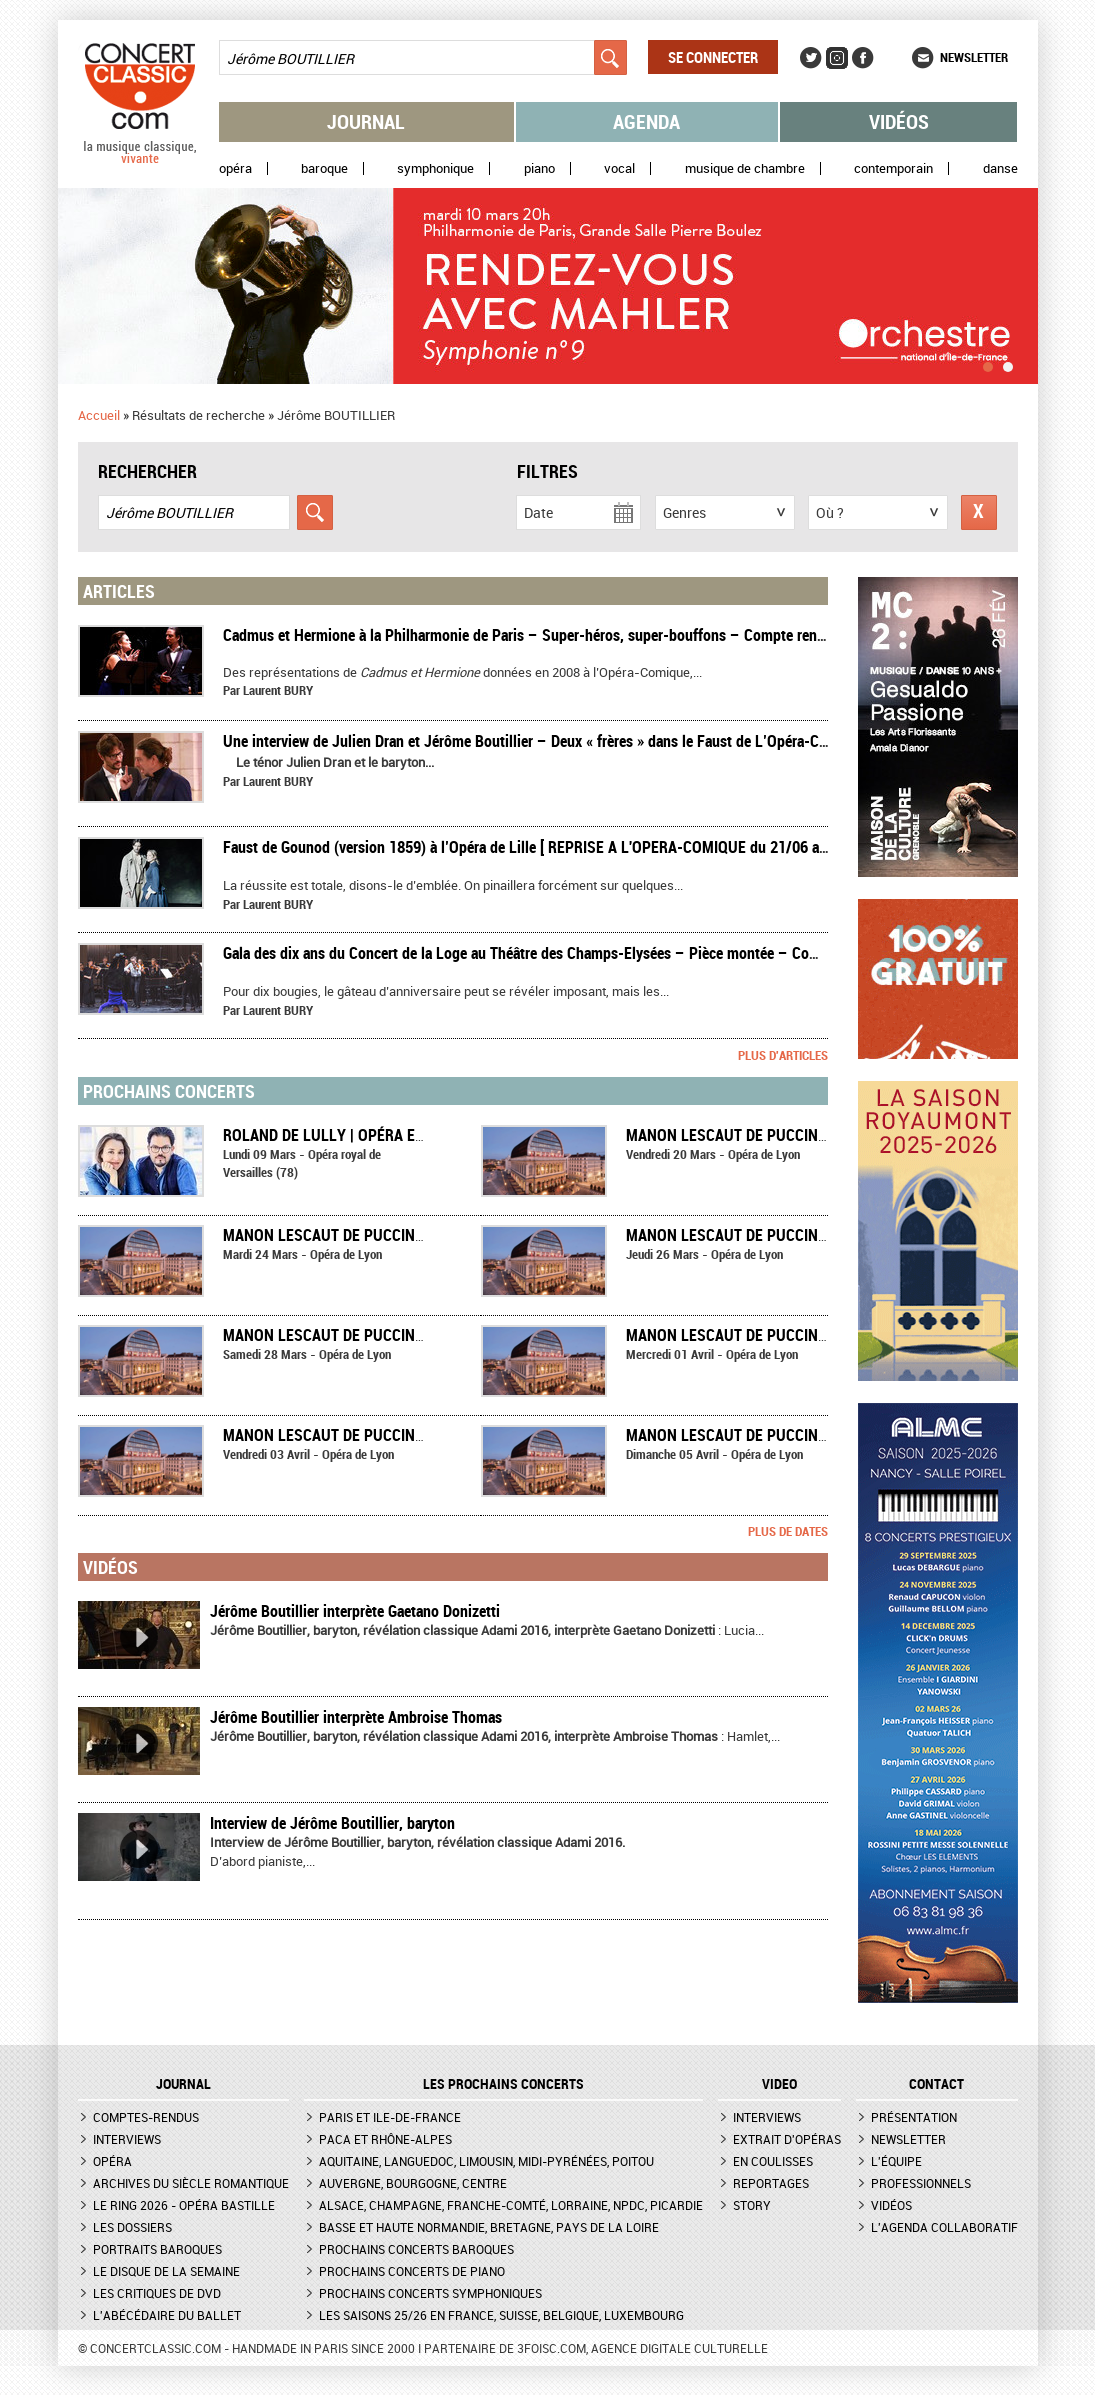 This screenshot has height=2395, width=1095. What do you see at coordinates (899, 121) in the screenshot?
I see `Vidéos` at bounding box center [899, 121].